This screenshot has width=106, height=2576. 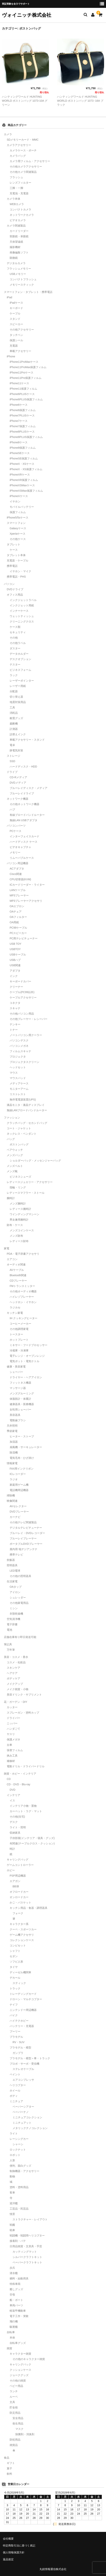 I want to click on ラジオ, so click(x=14, y=1479).